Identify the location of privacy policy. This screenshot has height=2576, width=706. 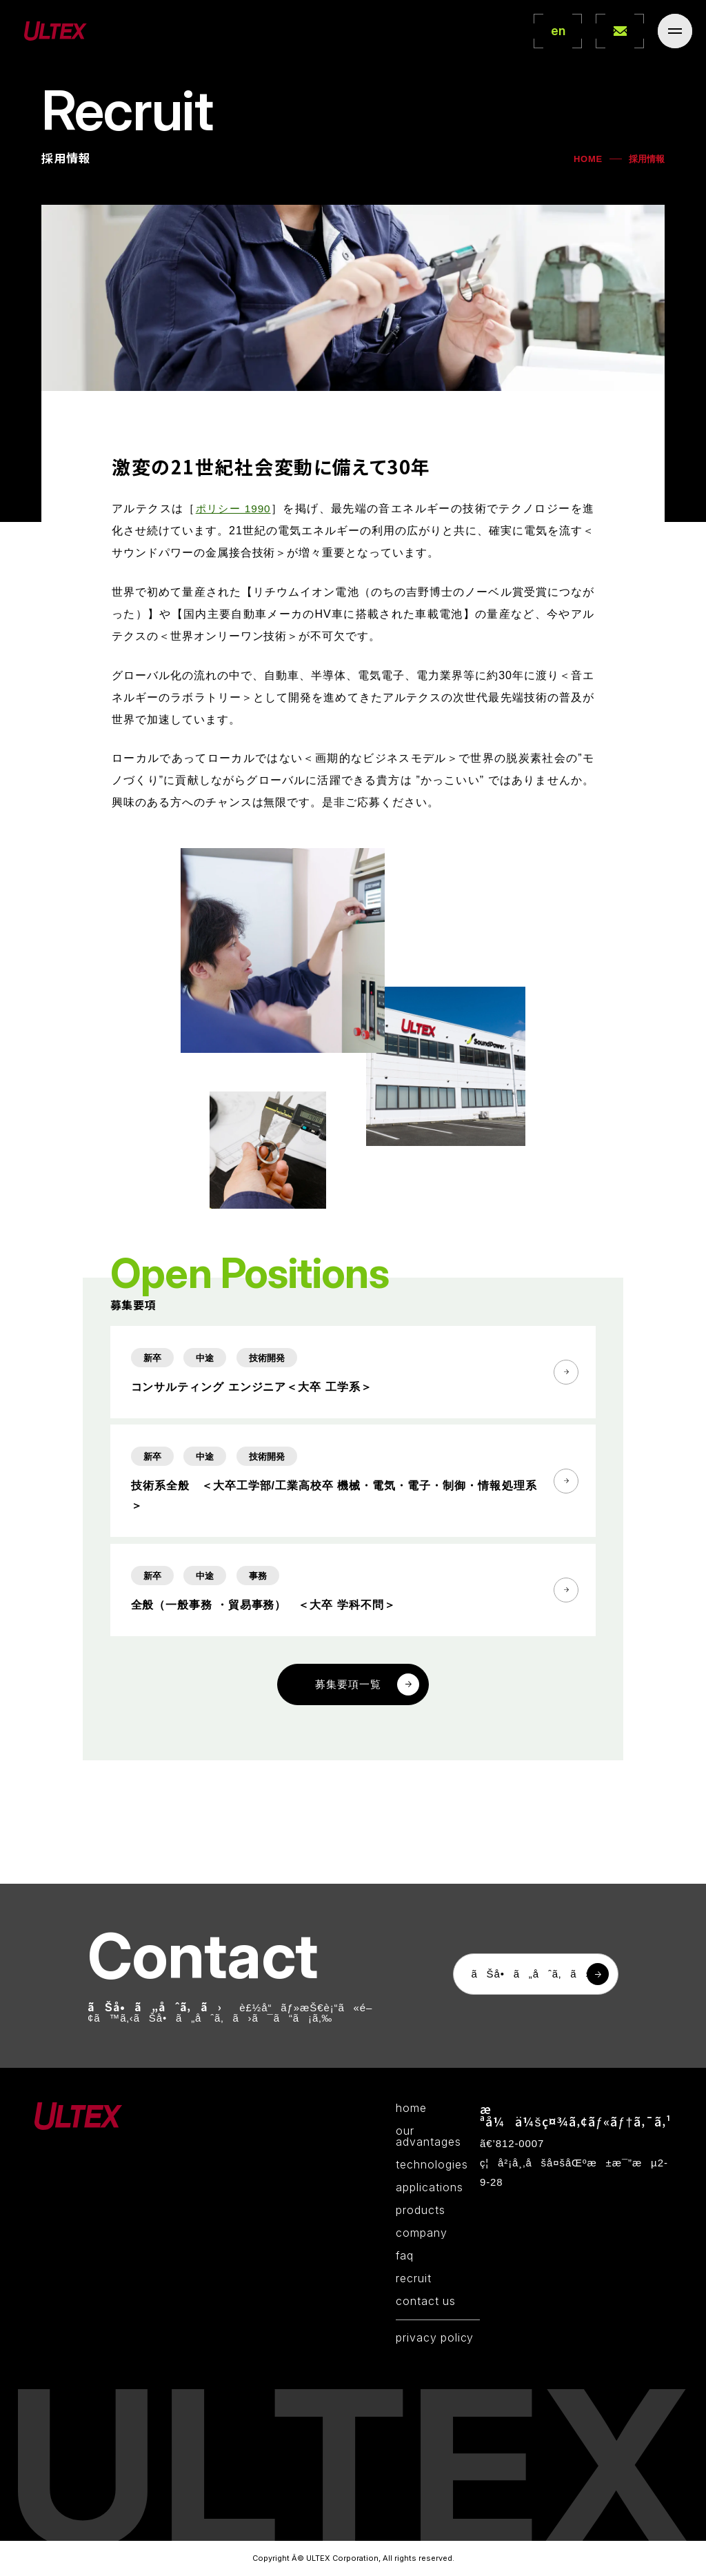
(435, 2338).